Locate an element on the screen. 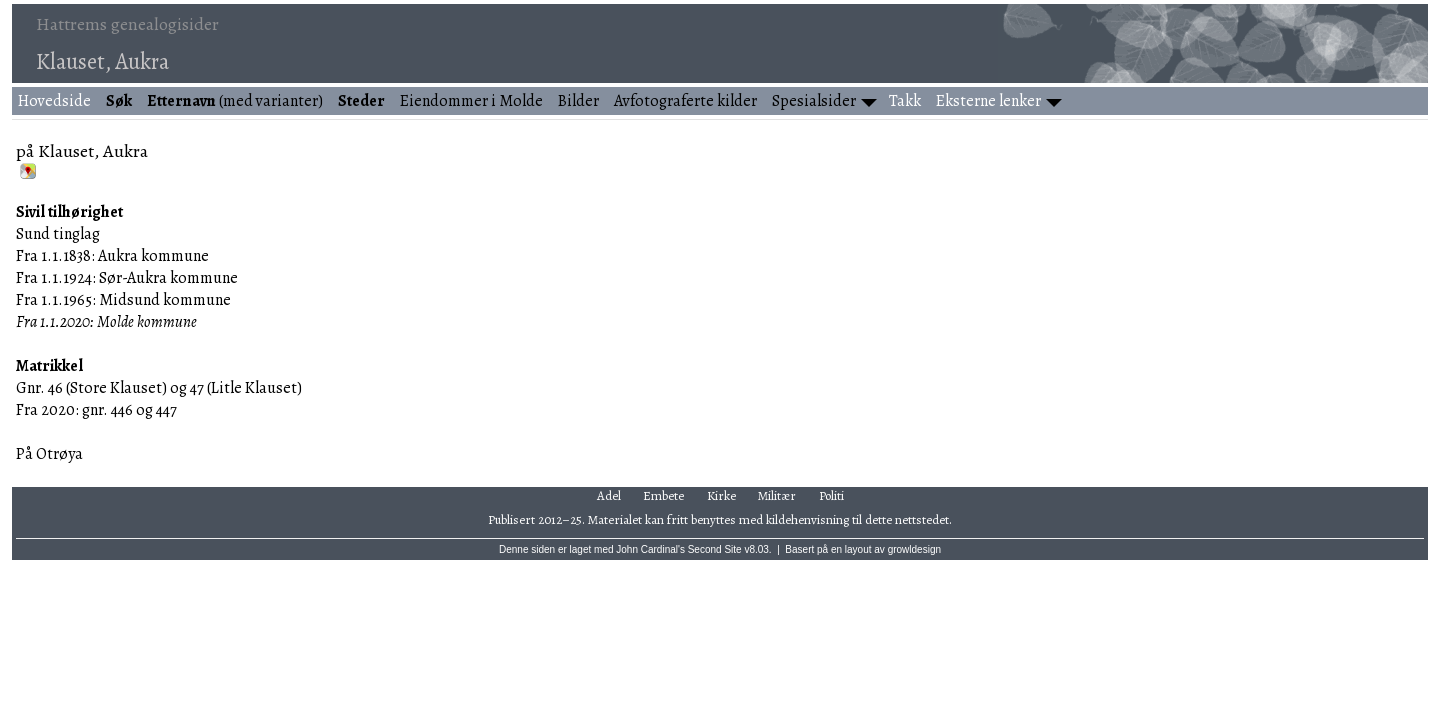 This screenshot has height=720, width=1440. Avfotograferte kilder is located at coordinates (685, 101).